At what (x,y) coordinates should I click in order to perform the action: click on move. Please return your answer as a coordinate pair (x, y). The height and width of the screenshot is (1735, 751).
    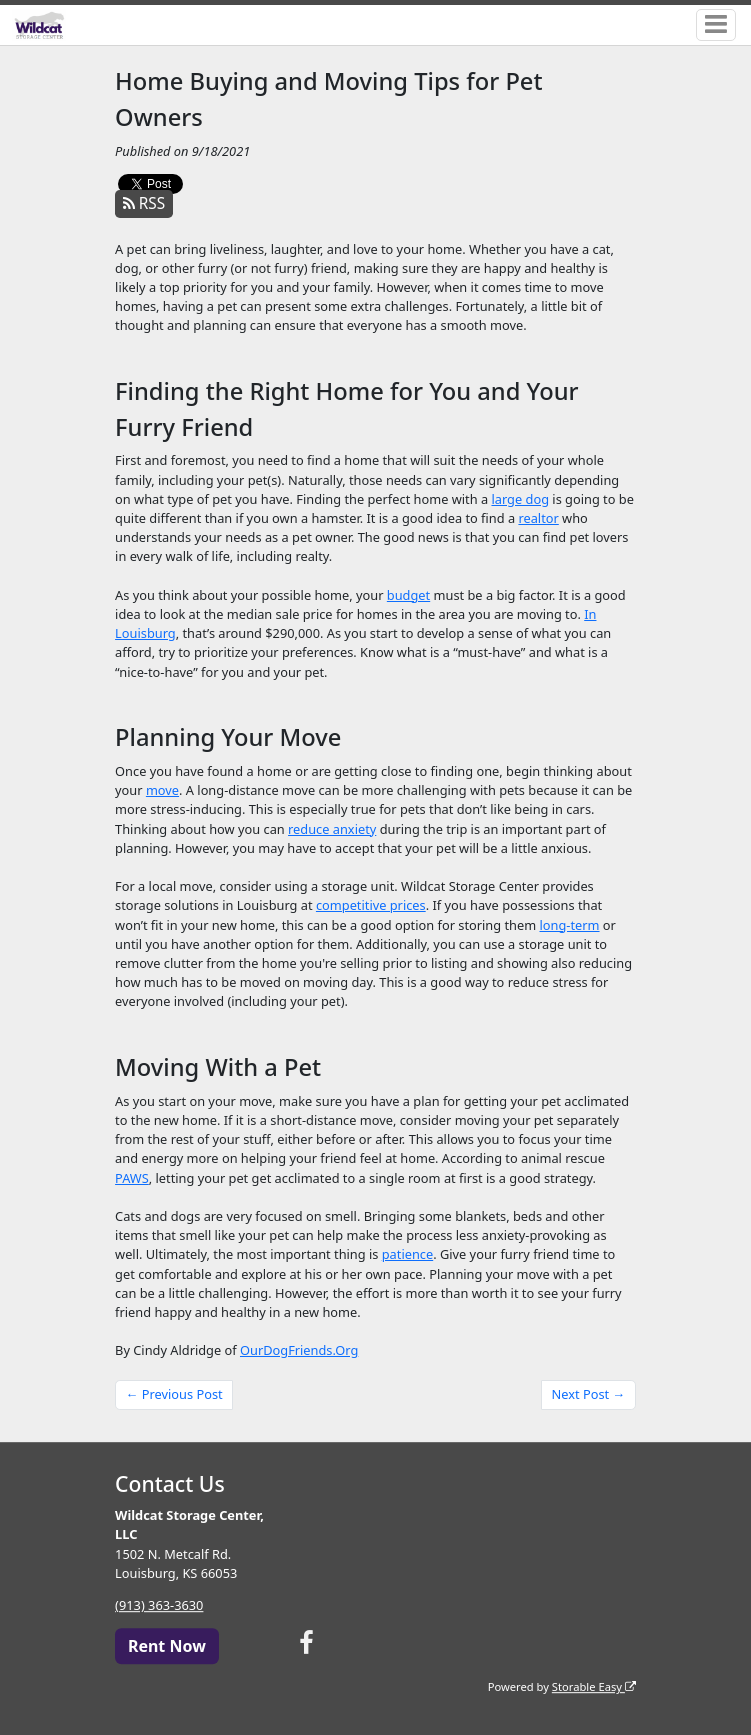
    Looking at the image, I should click on (162, 790).